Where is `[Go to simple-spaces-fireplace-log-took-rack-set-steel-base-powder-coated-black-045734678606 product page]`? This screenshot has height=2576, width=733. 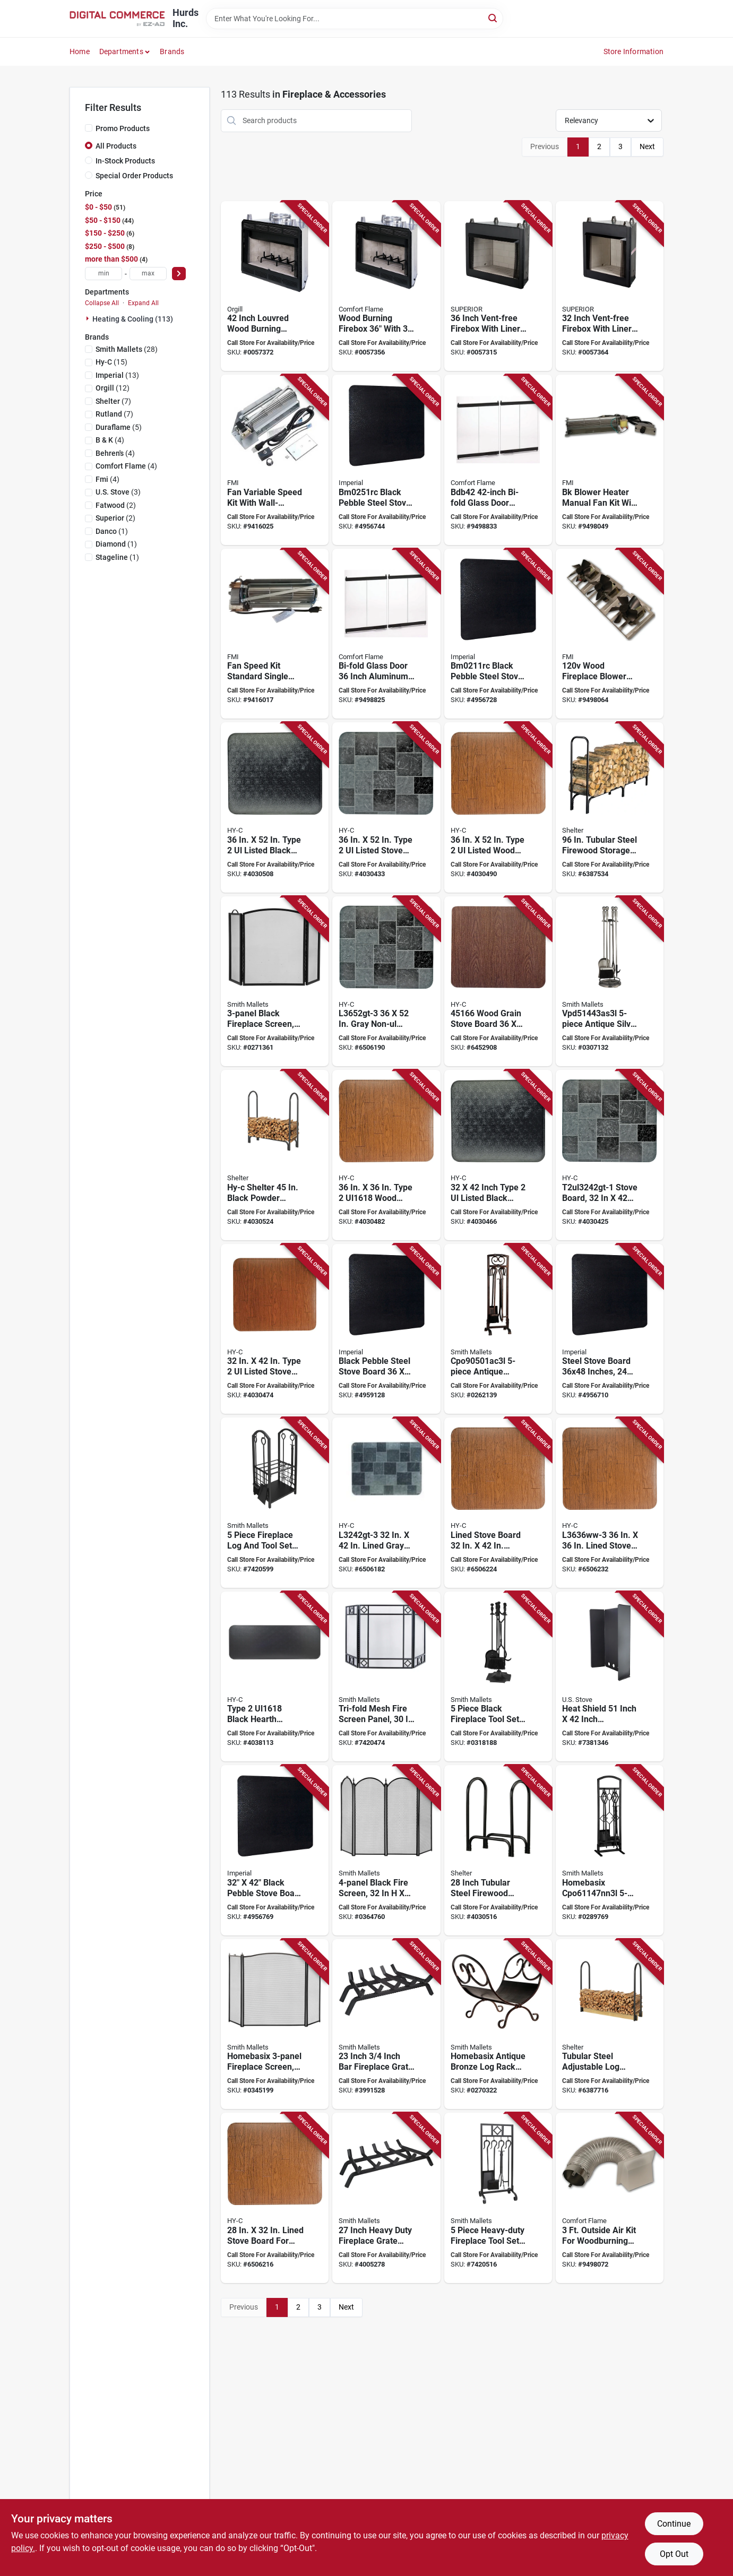
[Go to simple-spaces-fireplace-log-took-rack-set-steel-base-powder-coated-black-045734678606 product page] is located at coordinates (275, 1502).